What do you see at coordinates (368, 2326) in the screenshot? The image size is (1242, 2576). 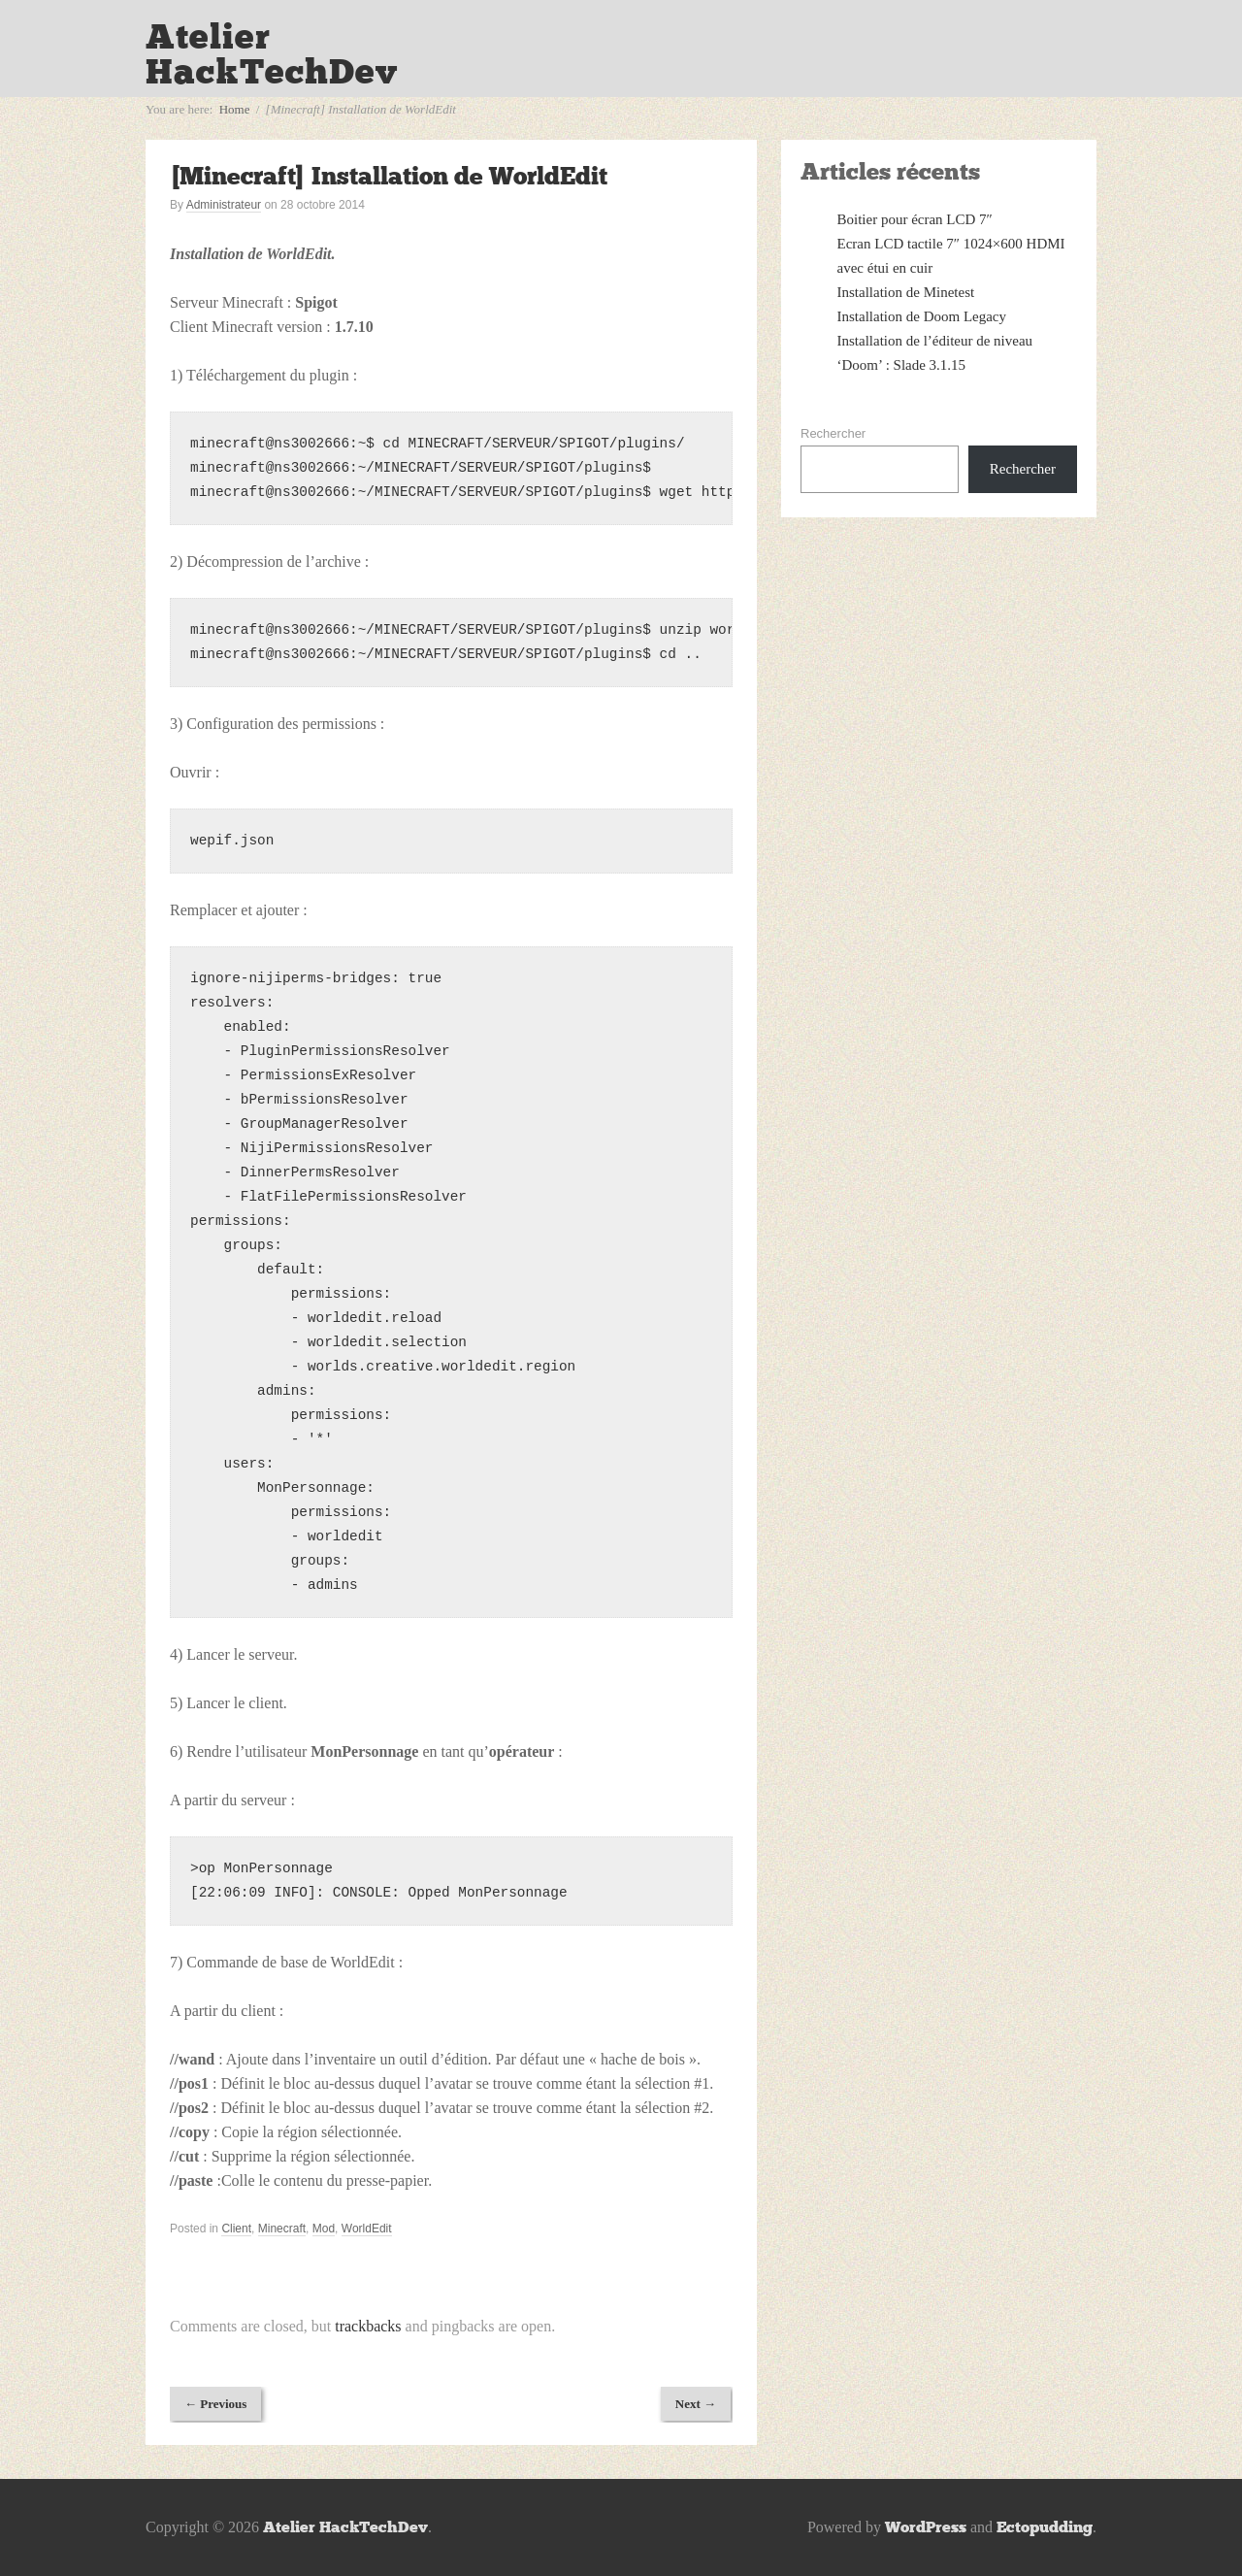 I see `trackbacks` at bounding box center [368, 2326].